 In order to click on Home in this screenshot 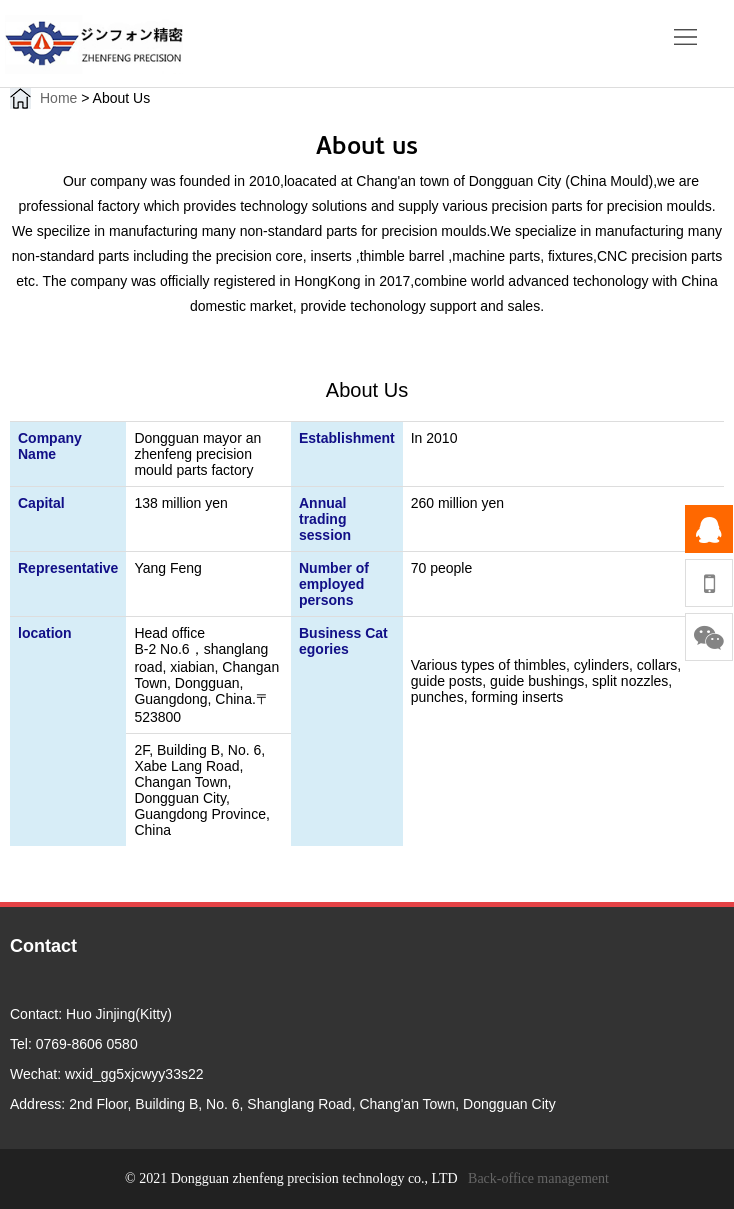, I will do `click(58, 98)`.